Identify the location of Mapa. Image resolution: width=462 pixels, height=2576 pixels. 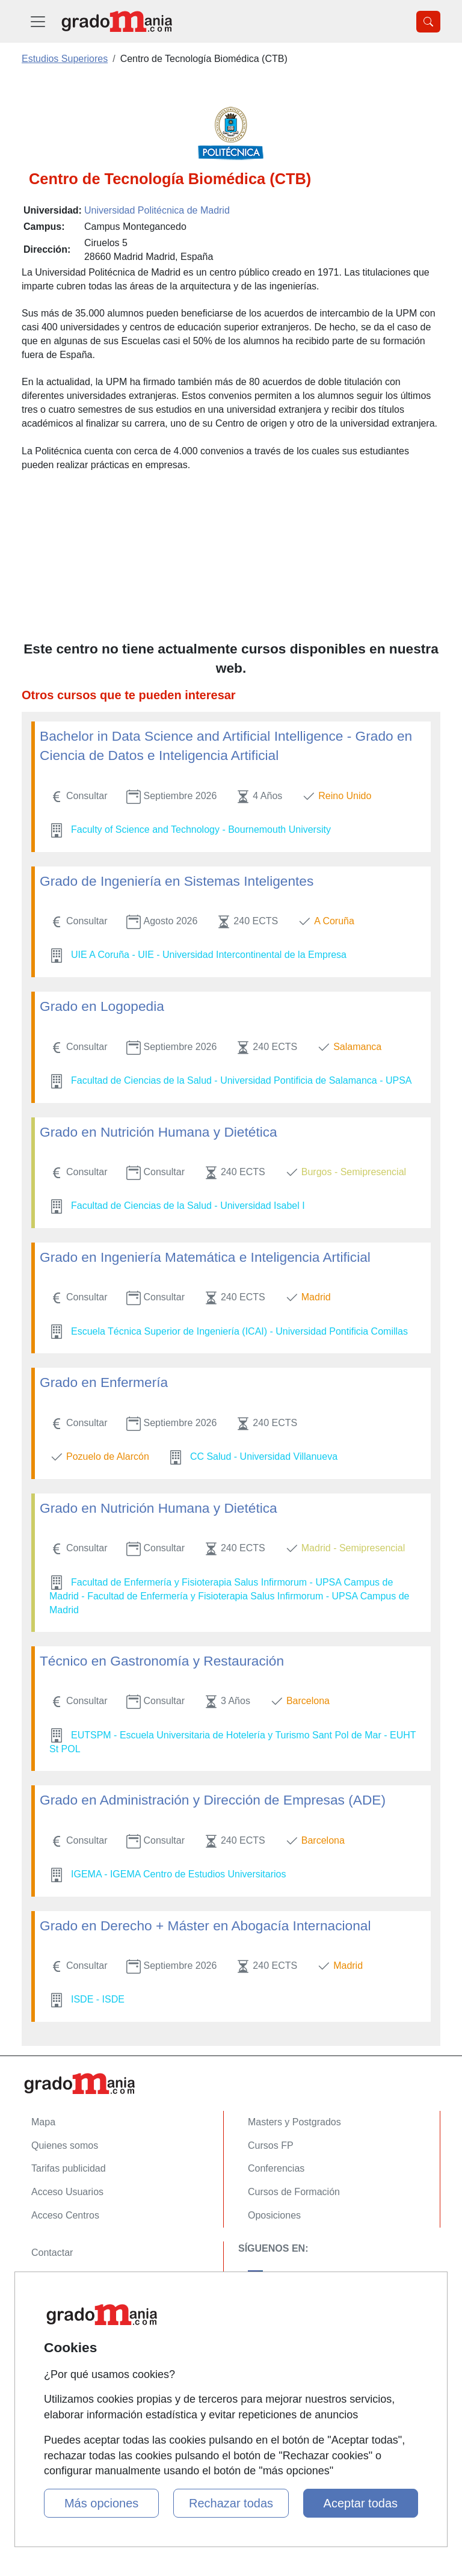
(43, 2122).